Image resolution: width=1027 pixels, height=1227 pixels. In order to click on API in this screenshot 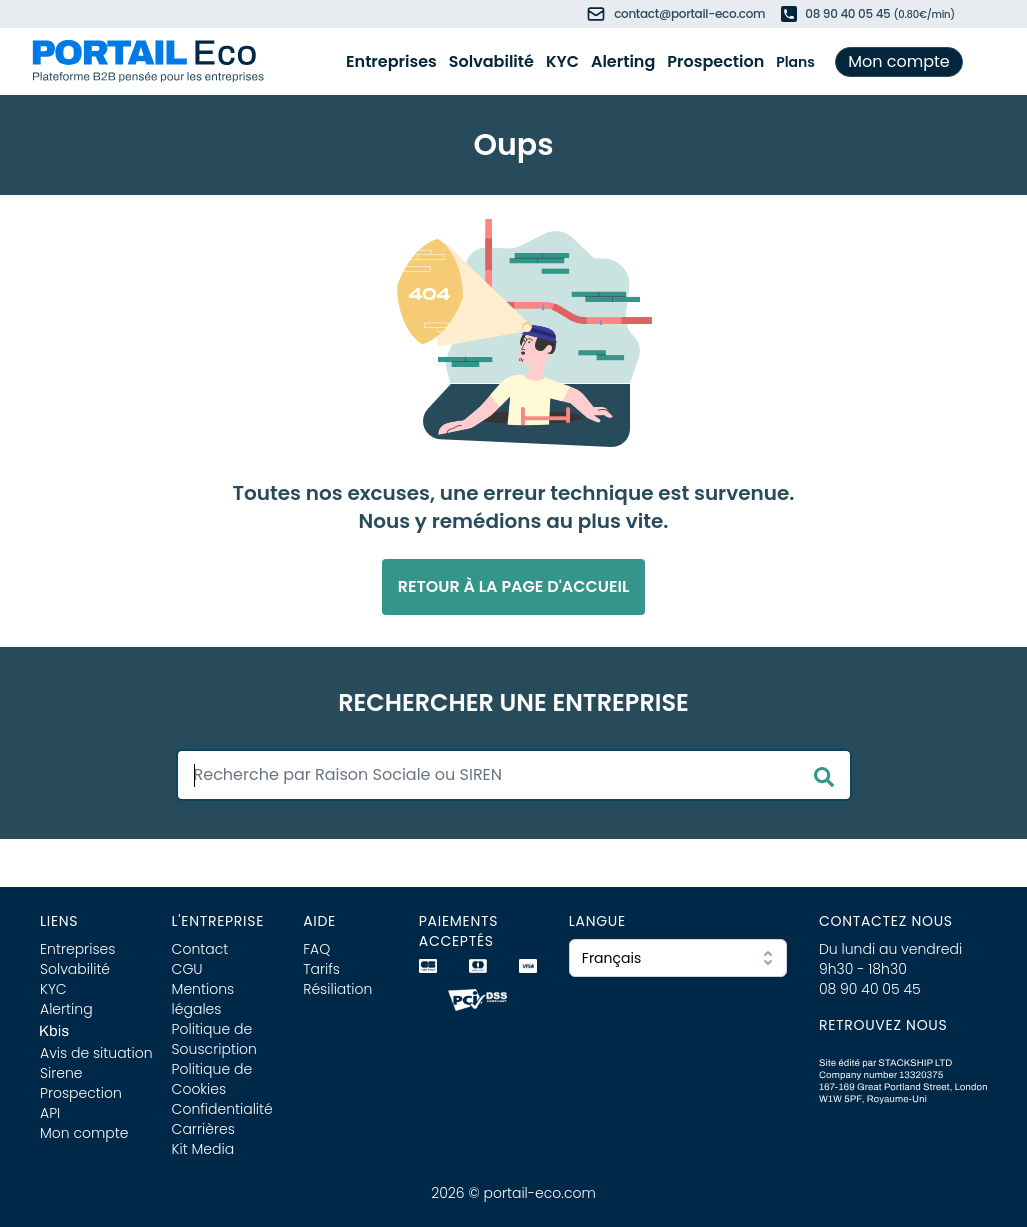, I will do `click(50, 1113)`.